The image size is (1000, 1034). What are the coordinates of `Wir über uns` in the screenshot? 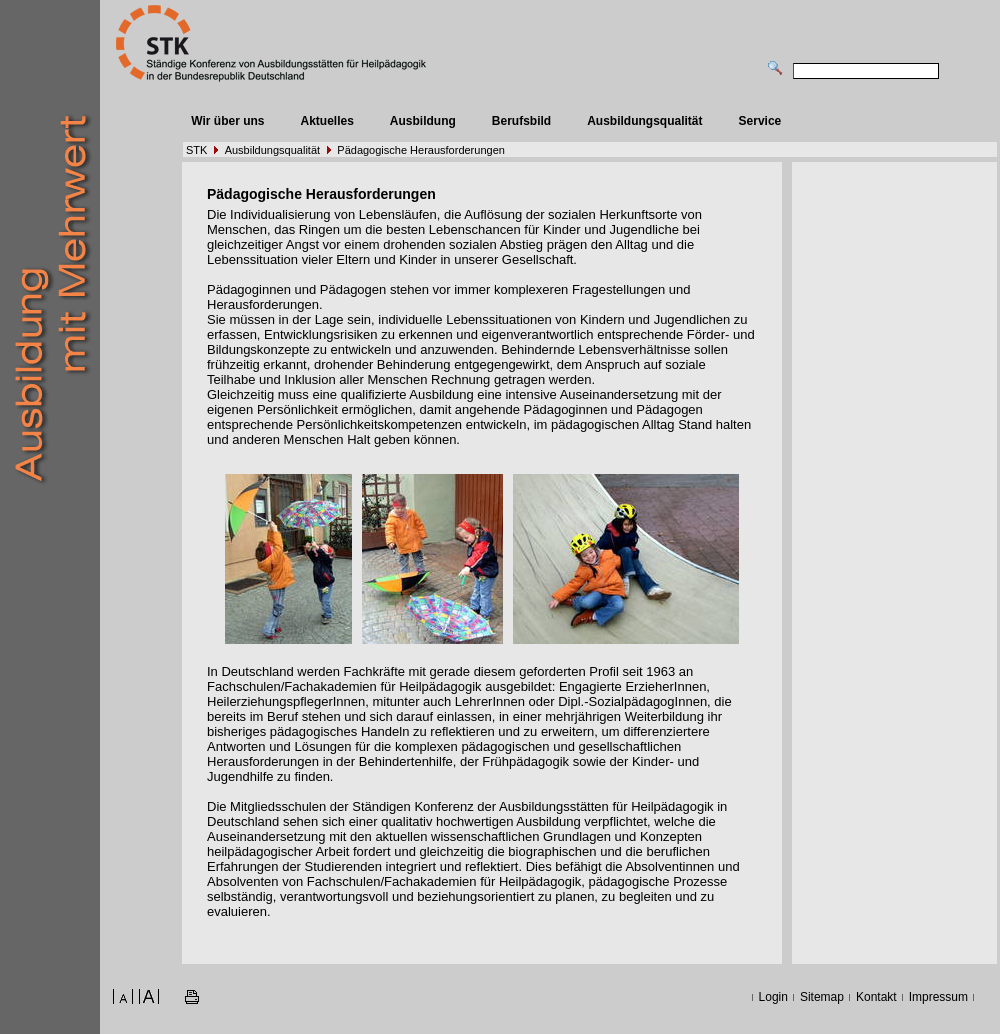 It's located at (227, 121).